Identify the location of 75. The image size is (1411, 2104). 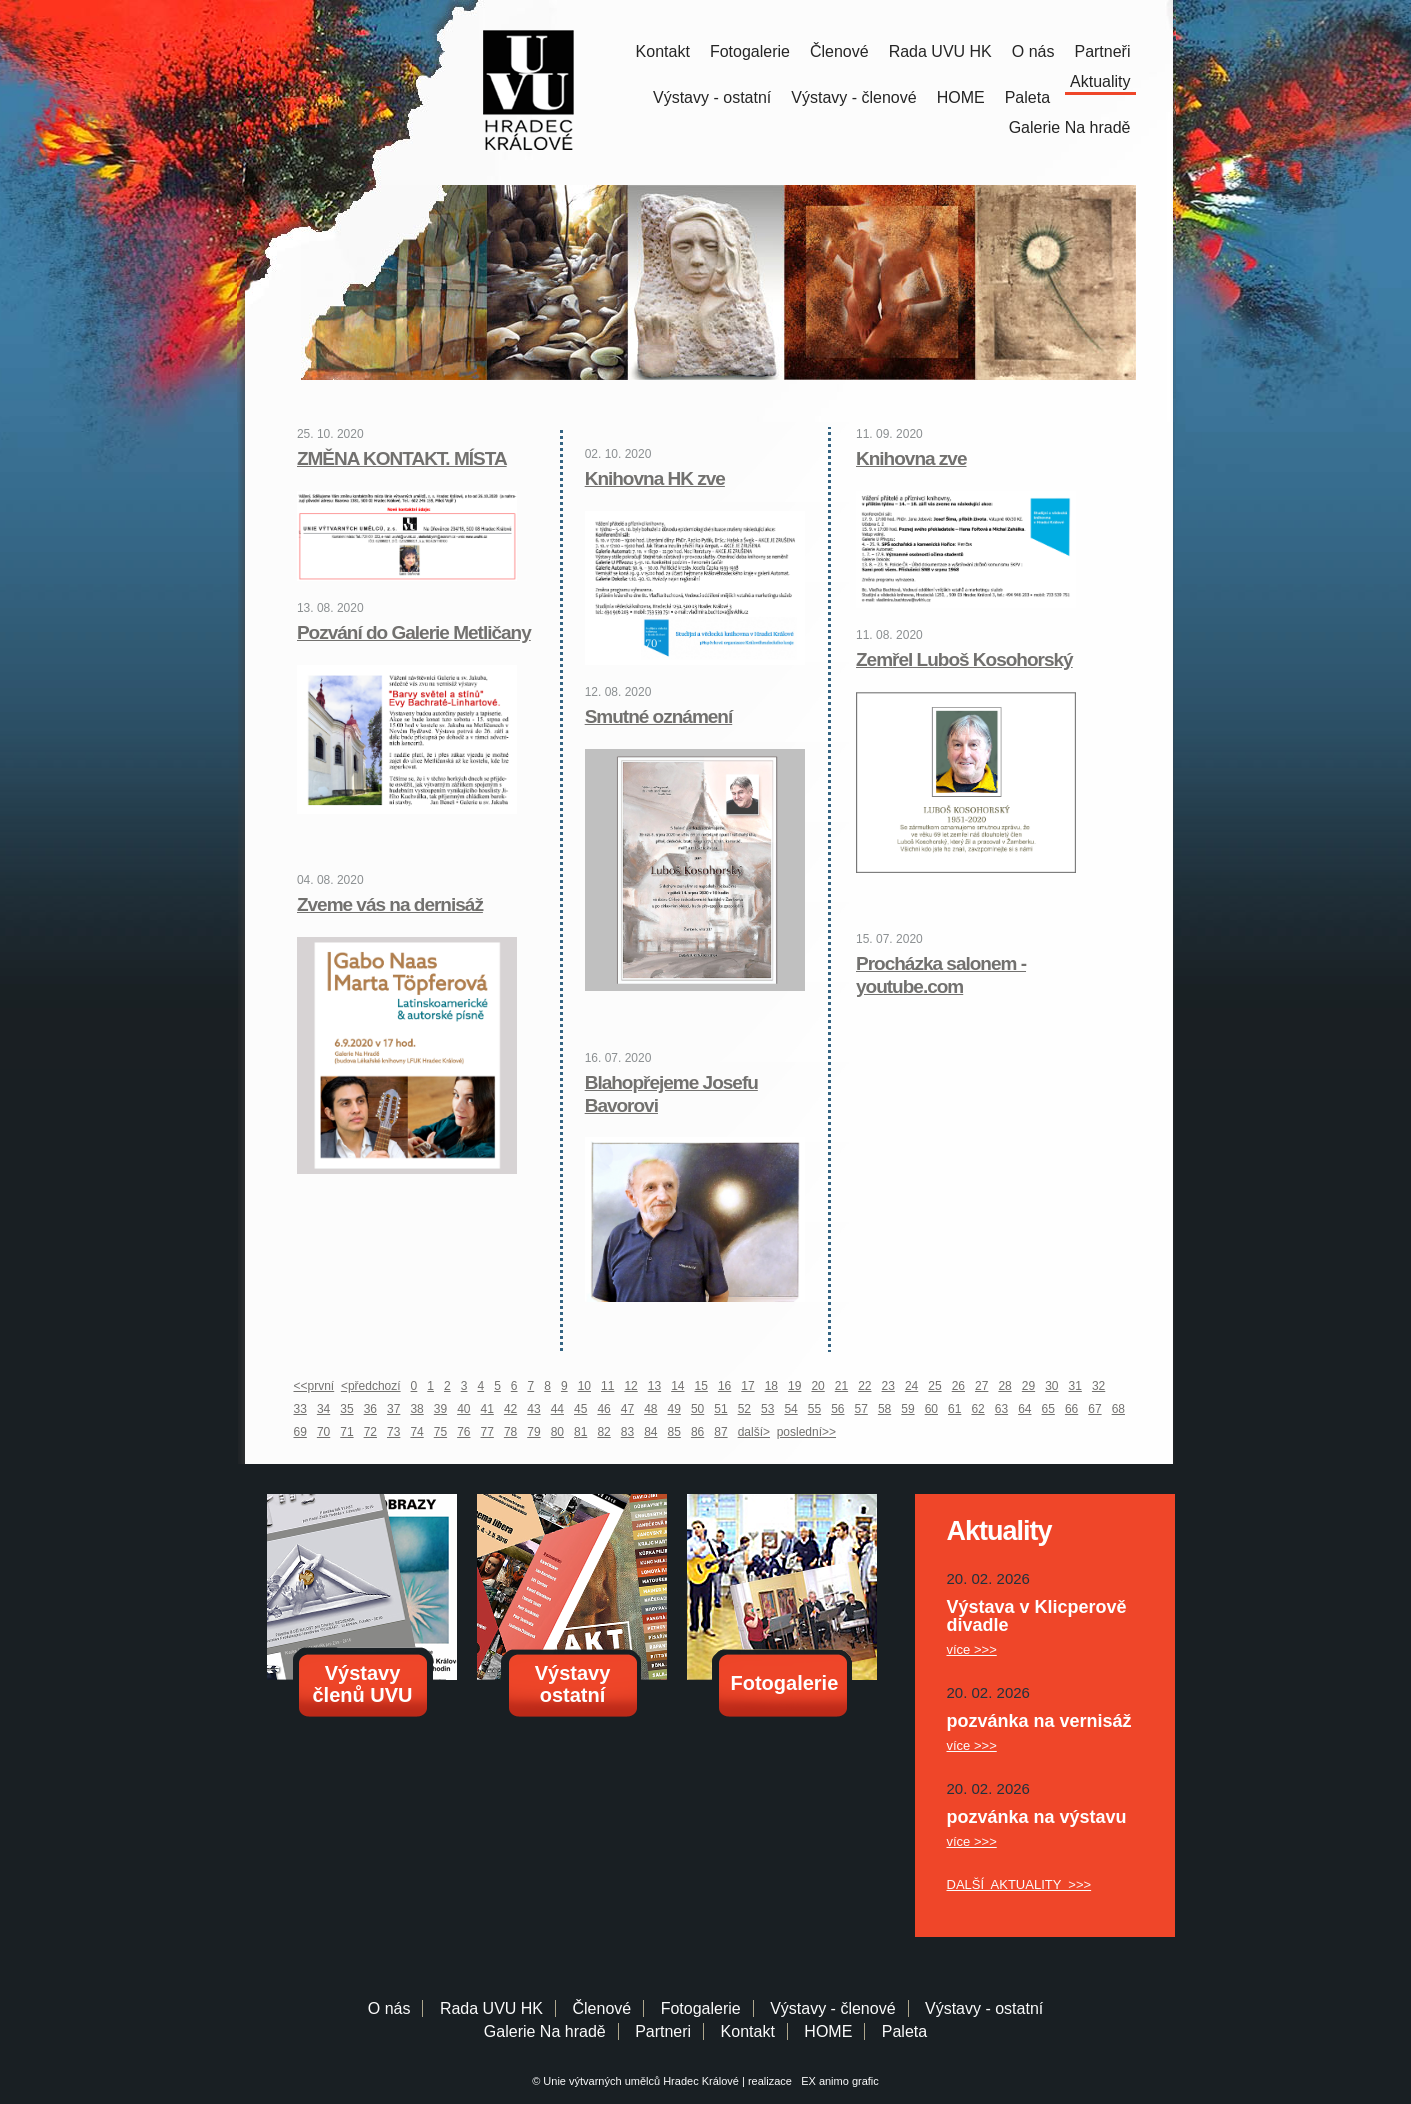
(440, 1432).